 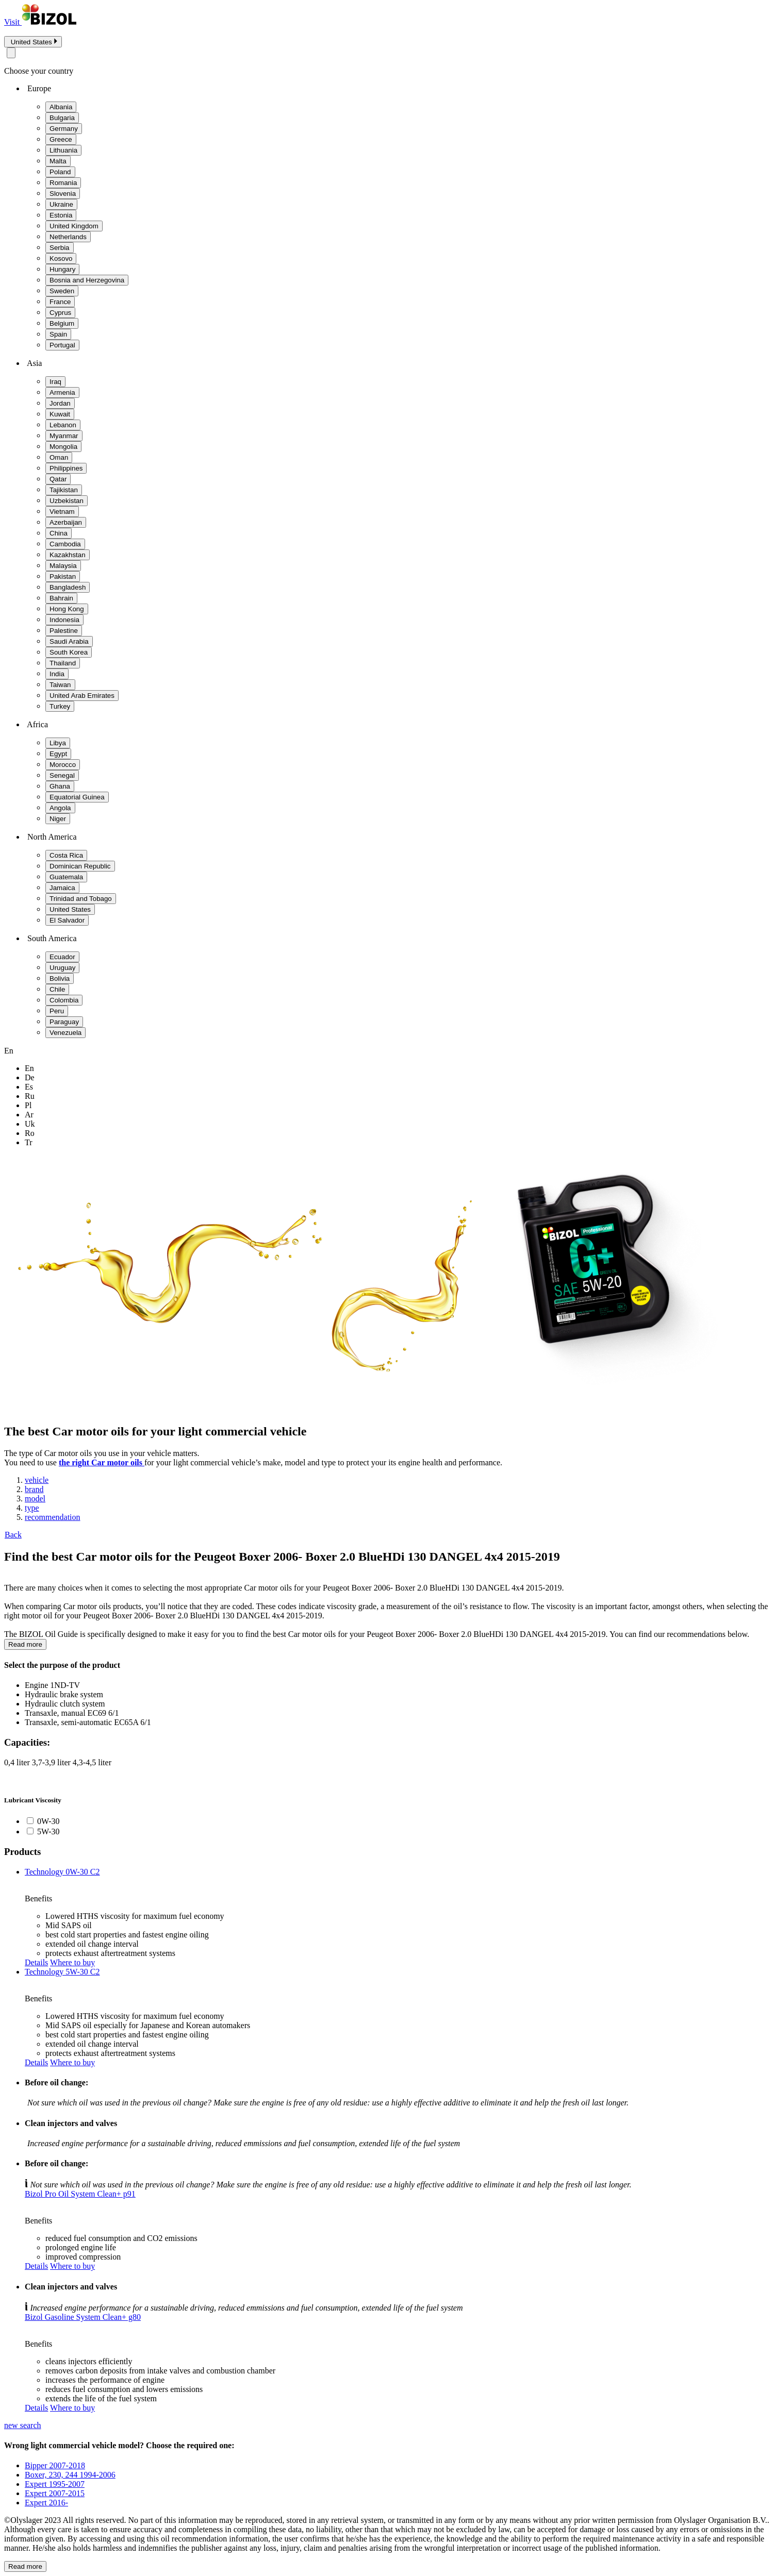 I want to click on Malaysia, so click(x=63, y=566).